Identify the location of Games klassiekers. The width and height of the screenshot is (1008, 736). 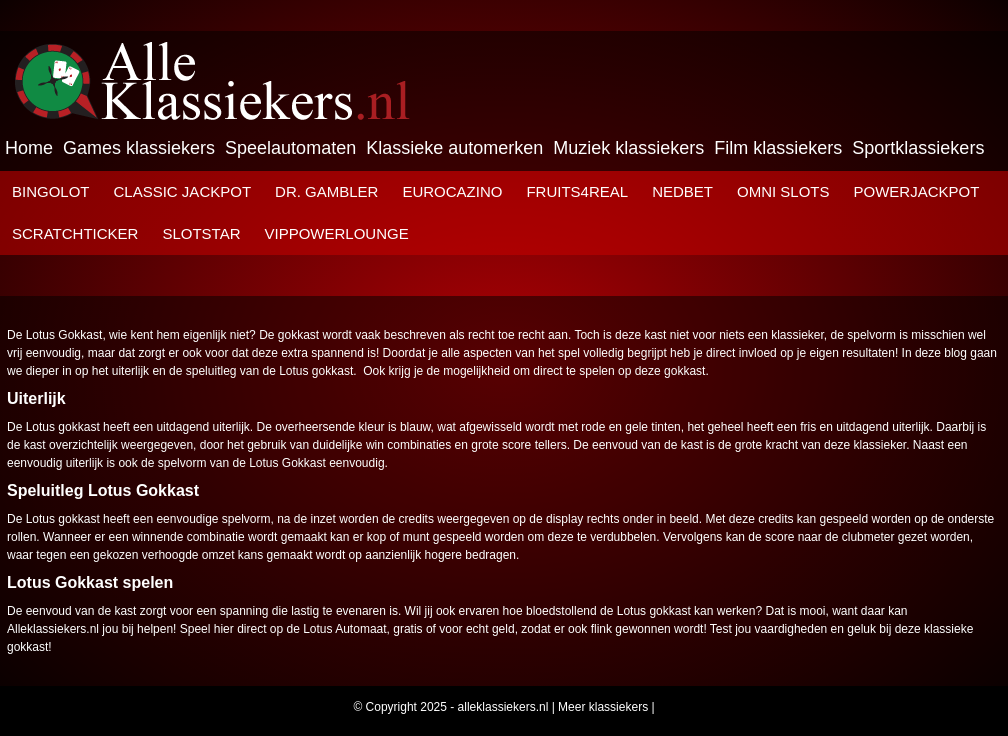
(139, 148).